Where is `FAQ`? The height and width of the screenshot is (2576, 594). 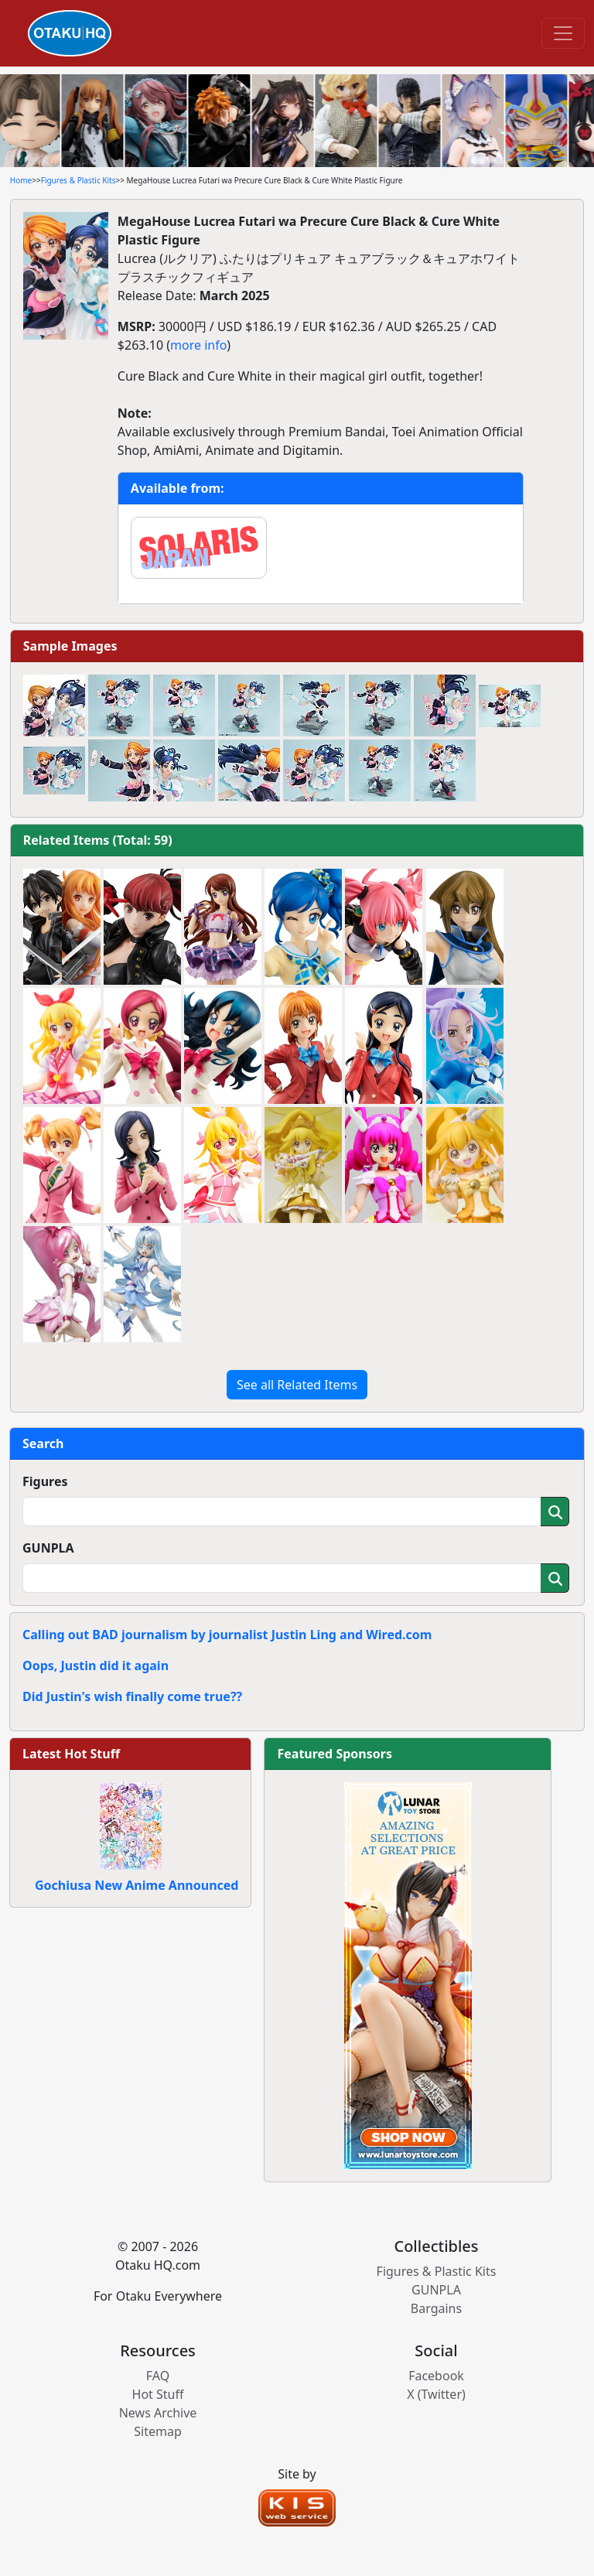
FAQ is located at coordinates (157, 2375).